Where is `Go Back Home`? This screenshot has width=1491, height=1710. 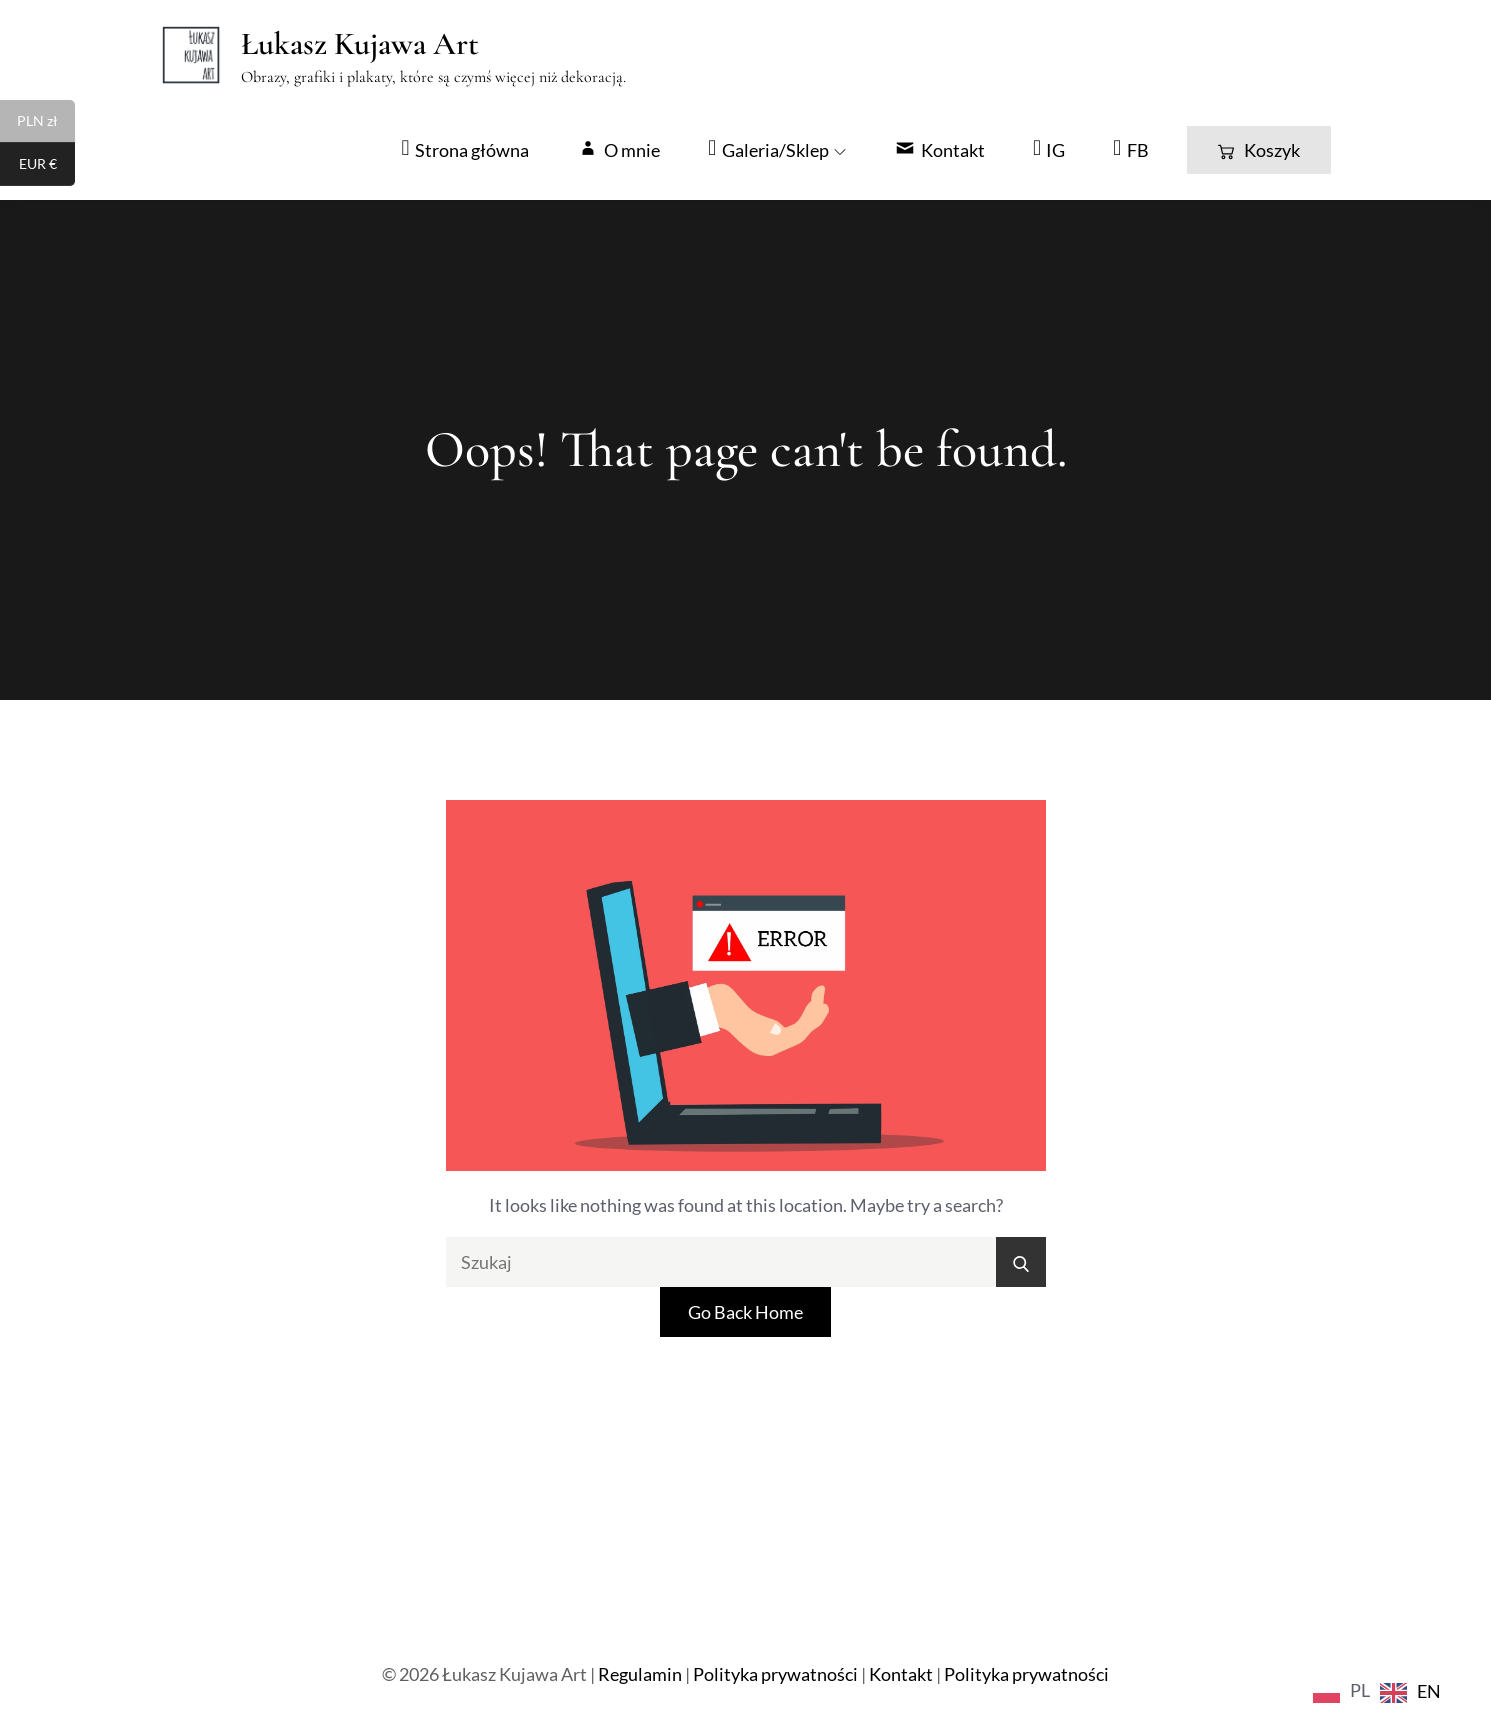 Go Back Home is located at coordinates (745, 1312).